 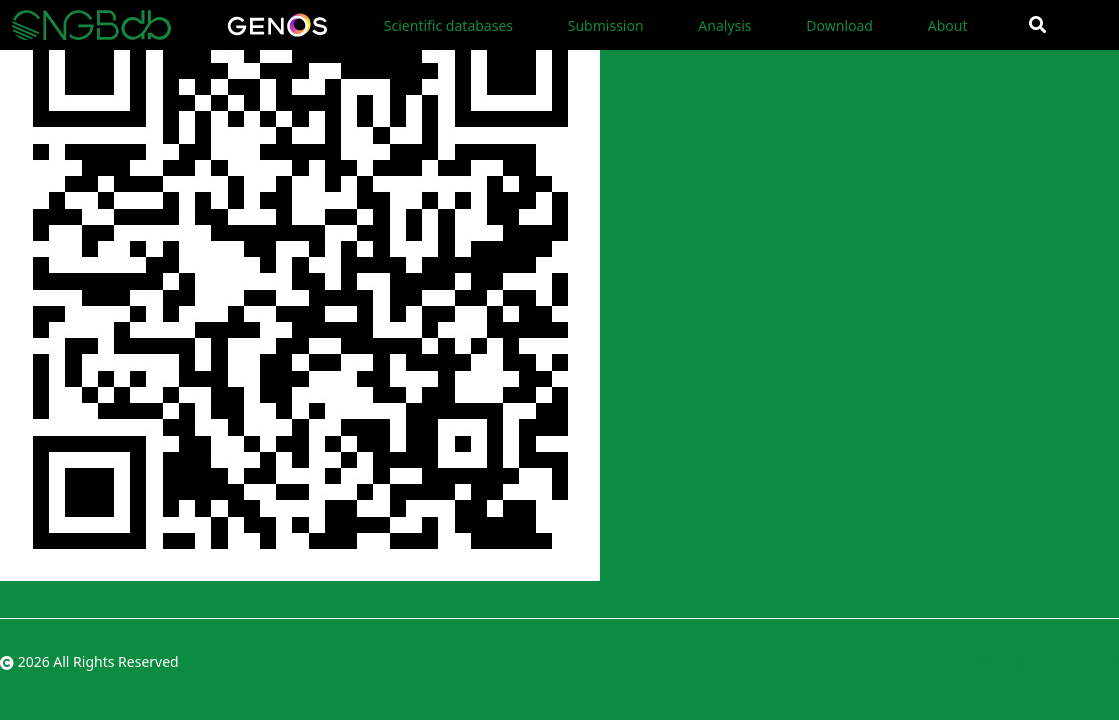 What do you see at coordinates (448, 25) in the screenshot?
I see `Scientific databases` at bounding box center [448, 25].